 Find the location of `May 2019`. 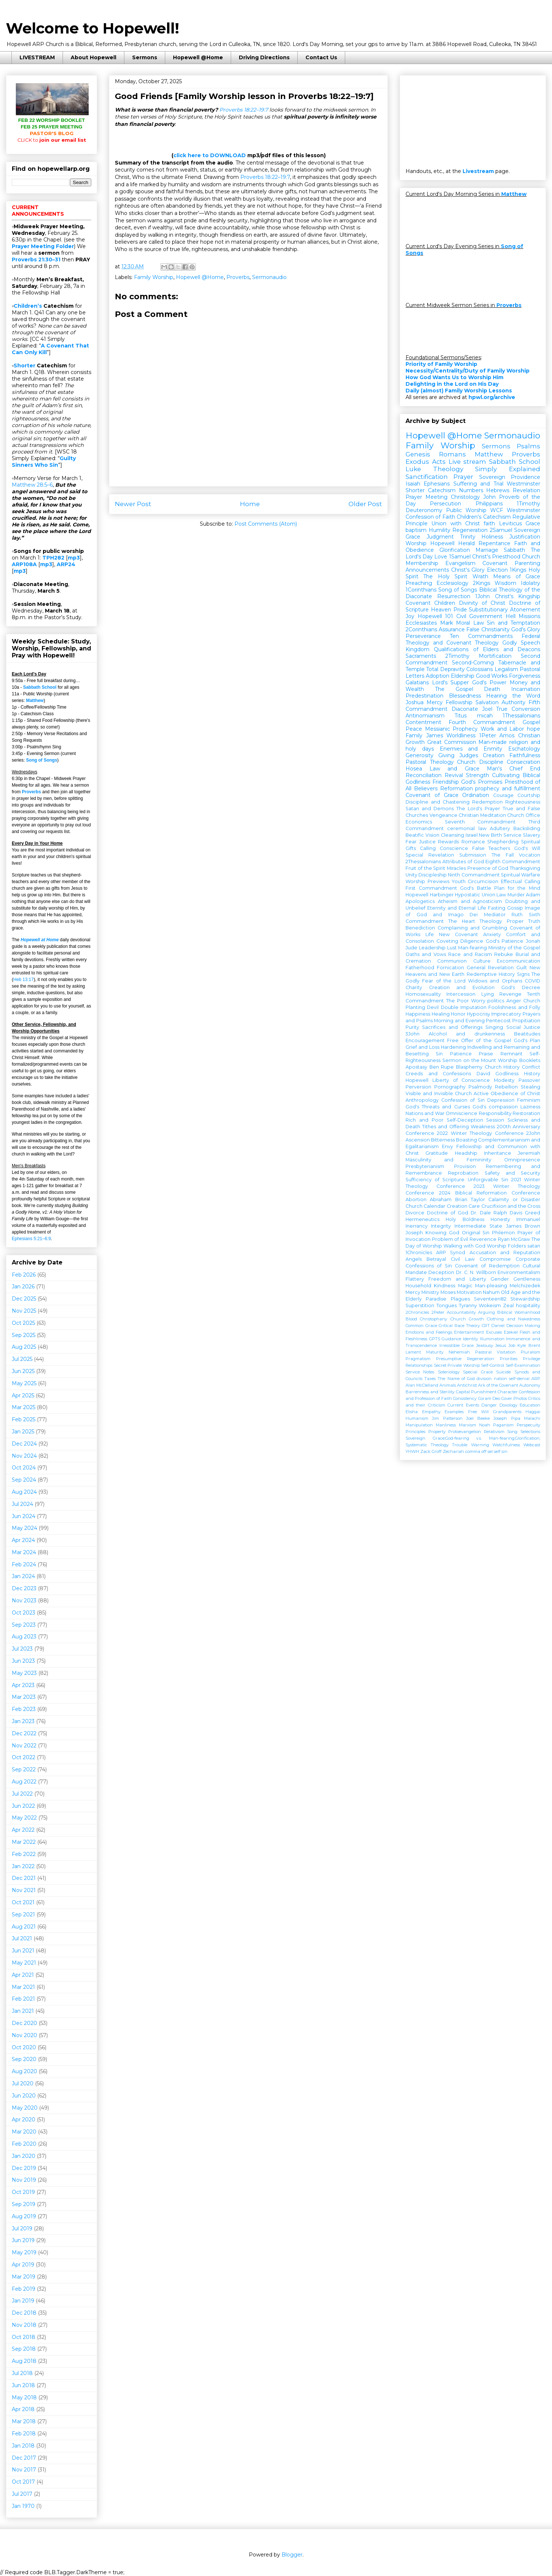

May 2019 is located at coordinates (24, 2252).